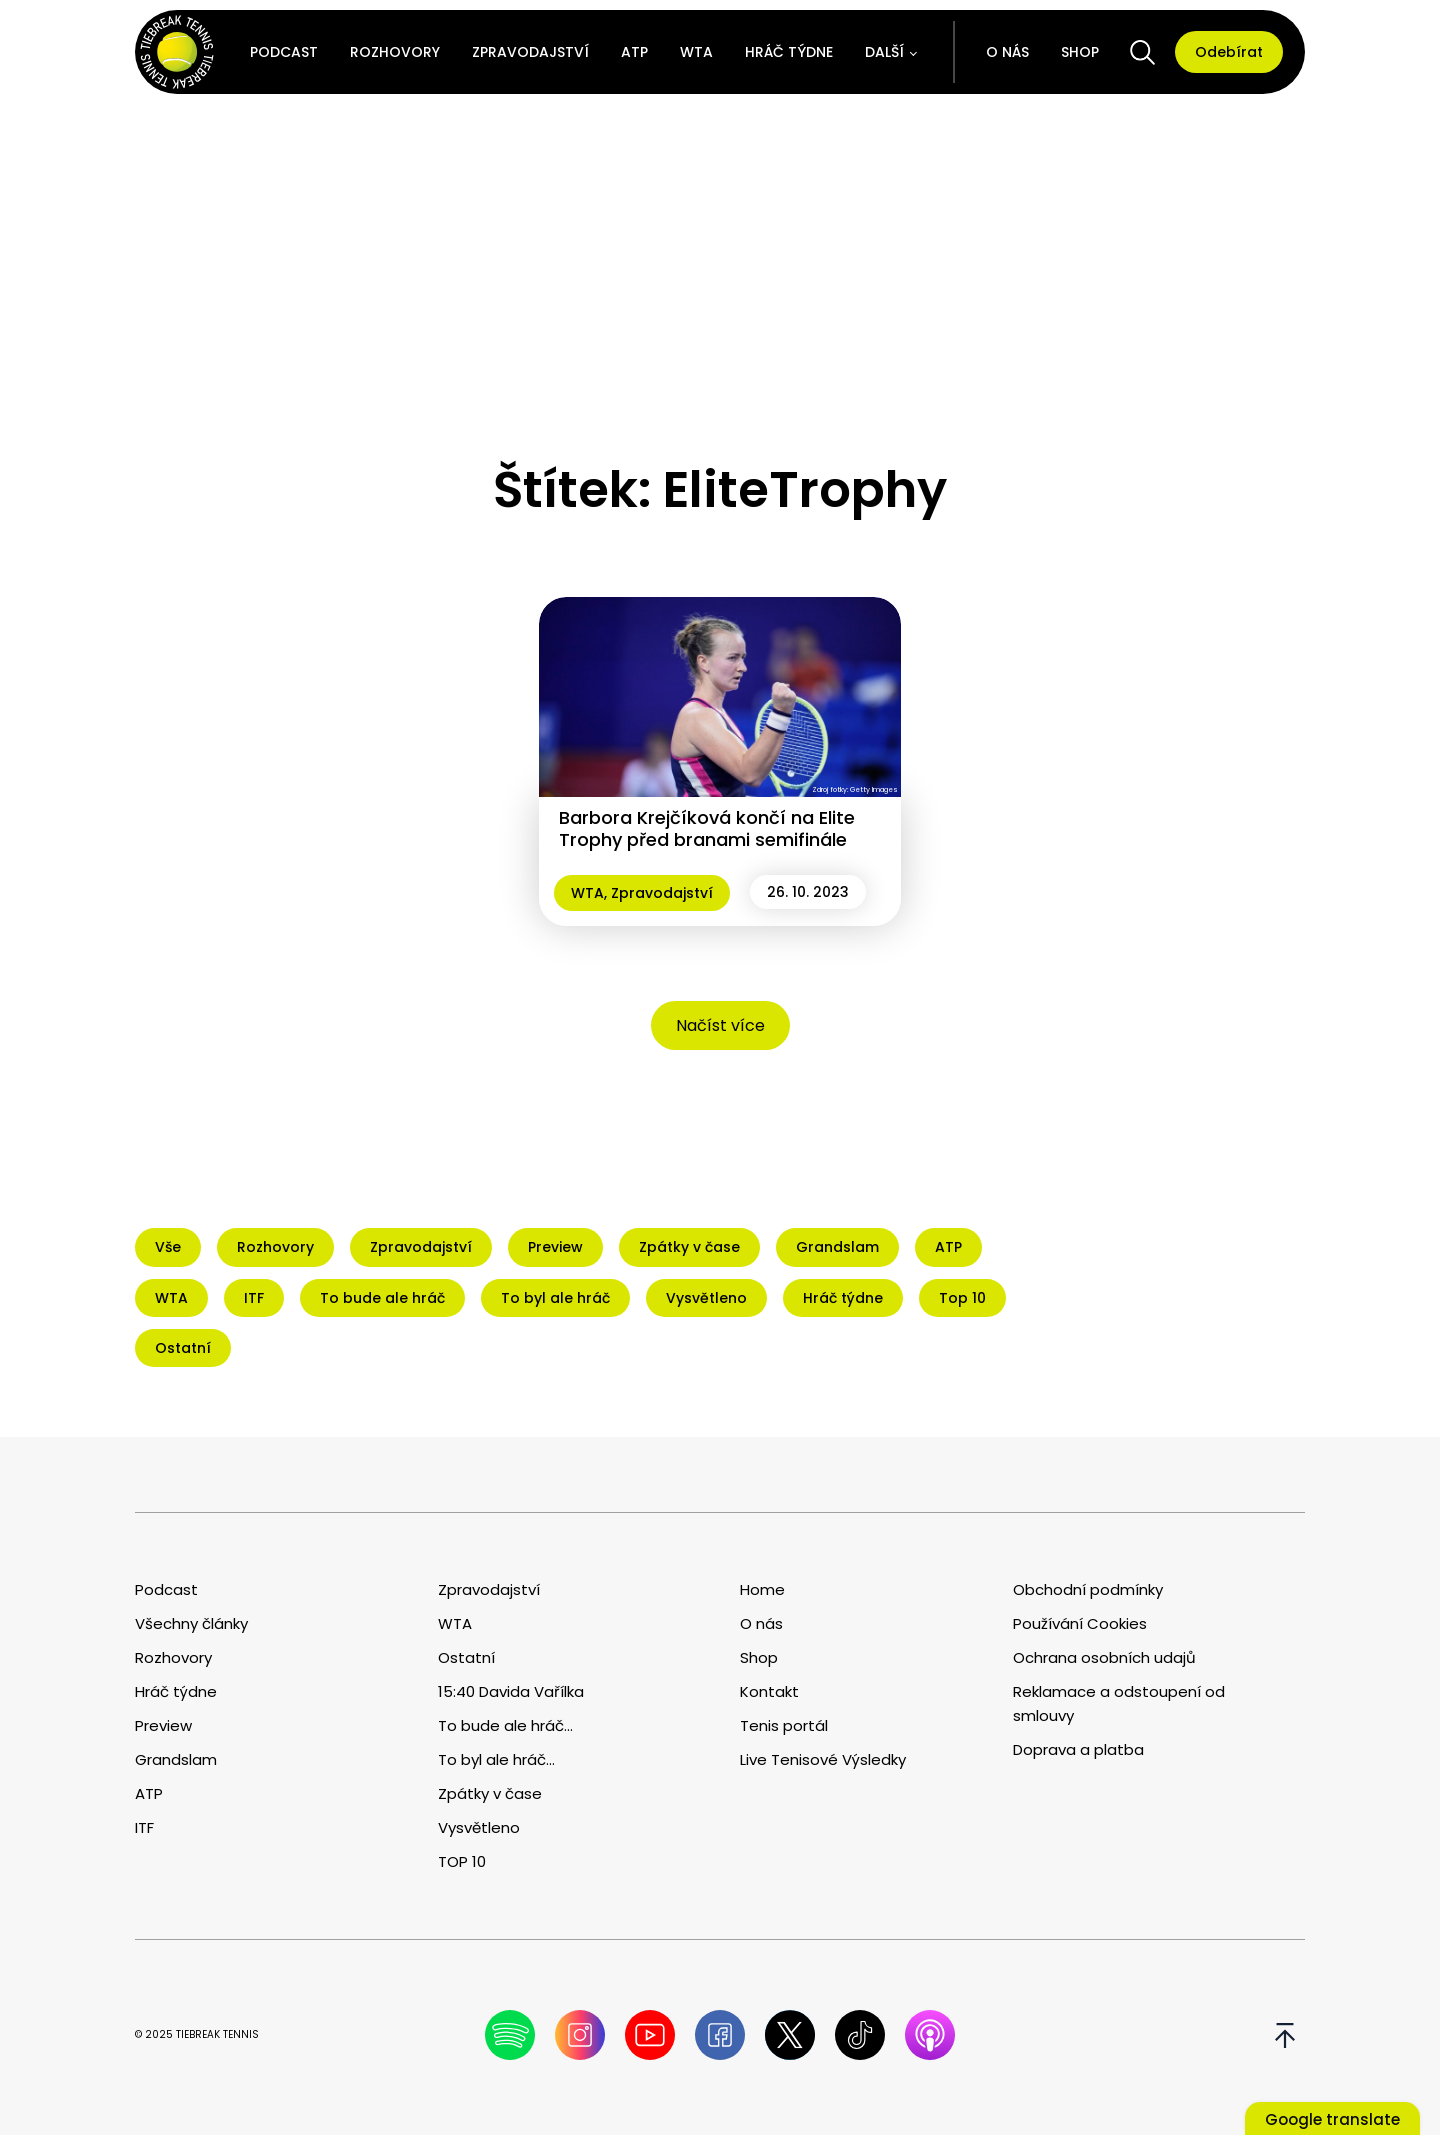  What do you see at coordinates (144, 1827) in the screenshot?
I see `ITF` at bounding box center [144, 1827].